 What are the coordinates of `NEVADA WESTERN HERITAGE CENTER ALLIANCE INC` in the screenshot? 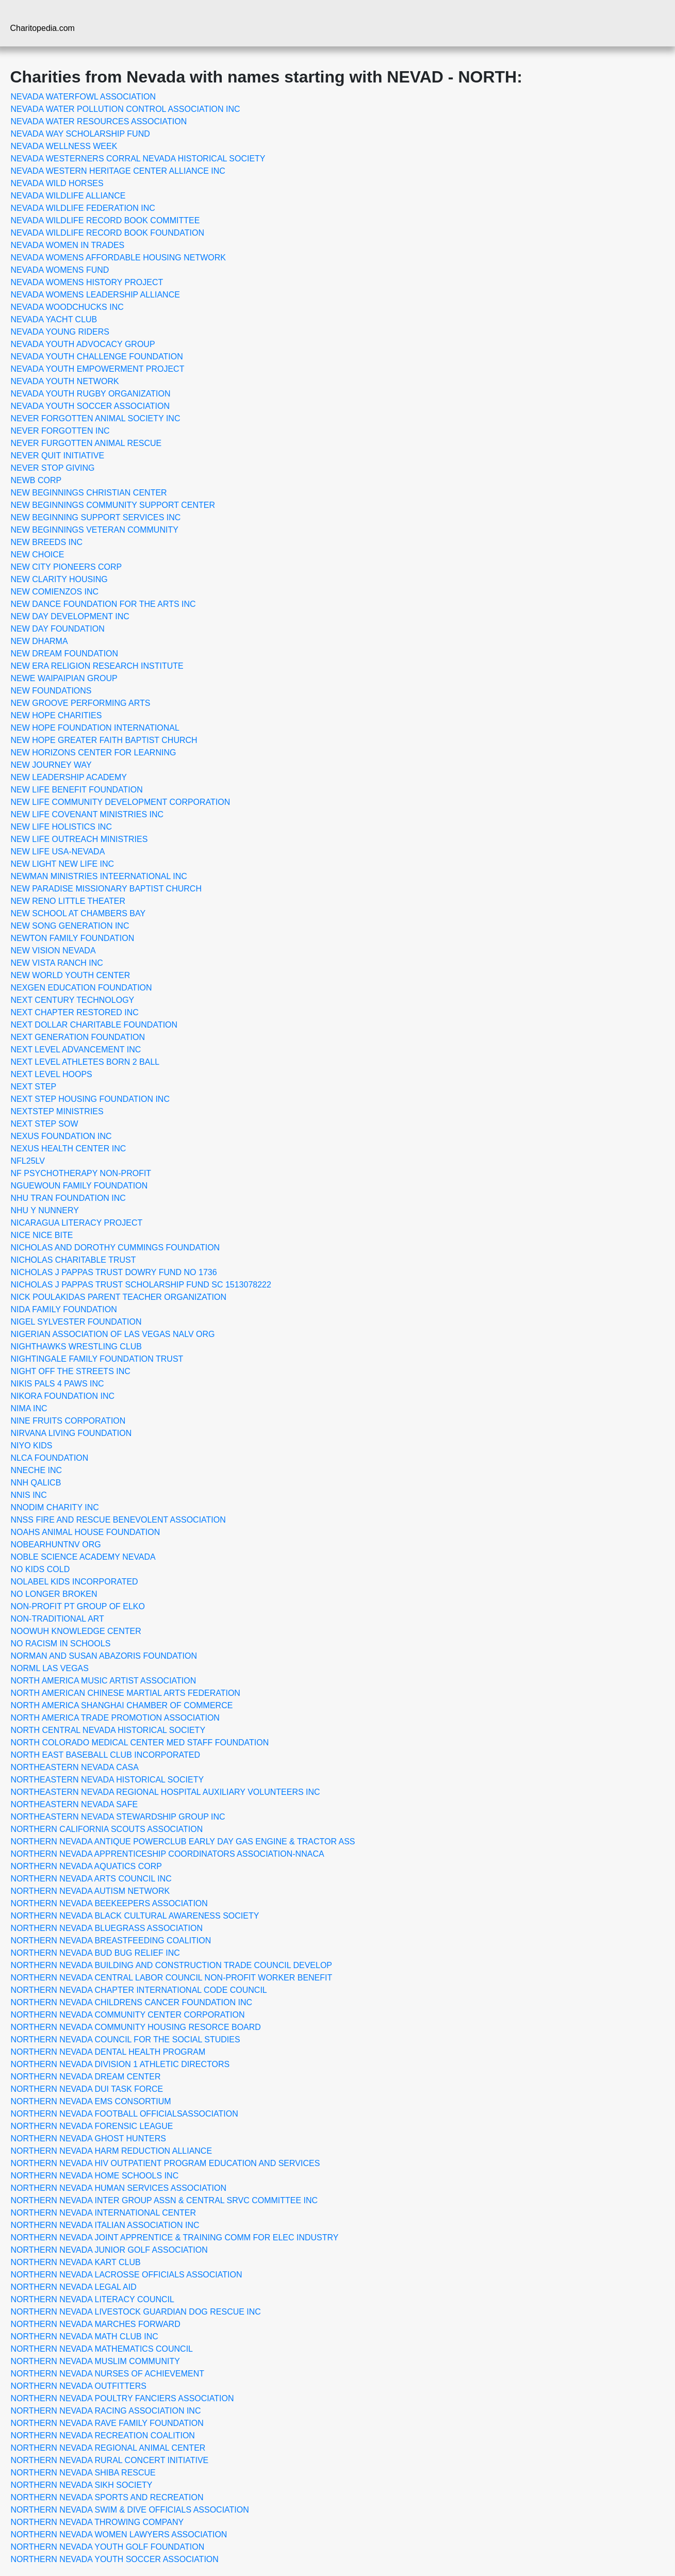 It's located at (118, 171).